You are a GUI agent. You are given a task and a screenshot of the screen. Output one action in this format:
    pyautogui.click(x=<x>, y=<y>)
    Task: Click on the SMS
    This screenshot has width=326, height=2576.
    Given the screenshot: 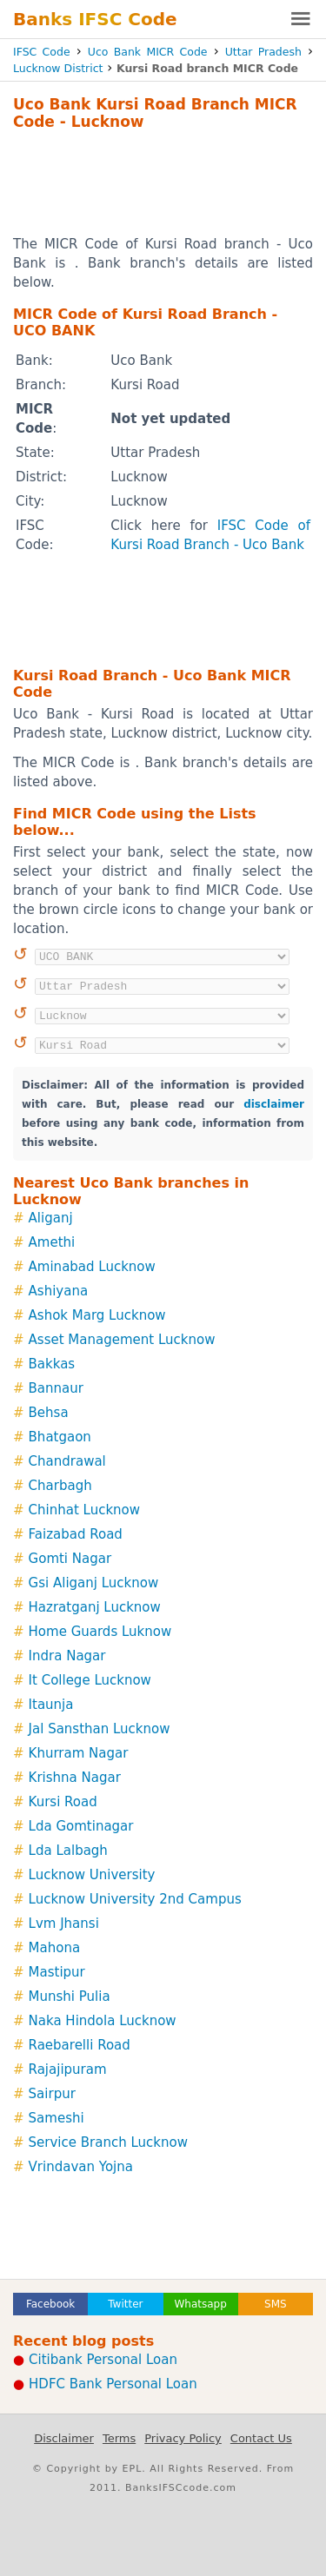 What is the action you would take?
    pyautogui.click(x=275, y=2304)
    